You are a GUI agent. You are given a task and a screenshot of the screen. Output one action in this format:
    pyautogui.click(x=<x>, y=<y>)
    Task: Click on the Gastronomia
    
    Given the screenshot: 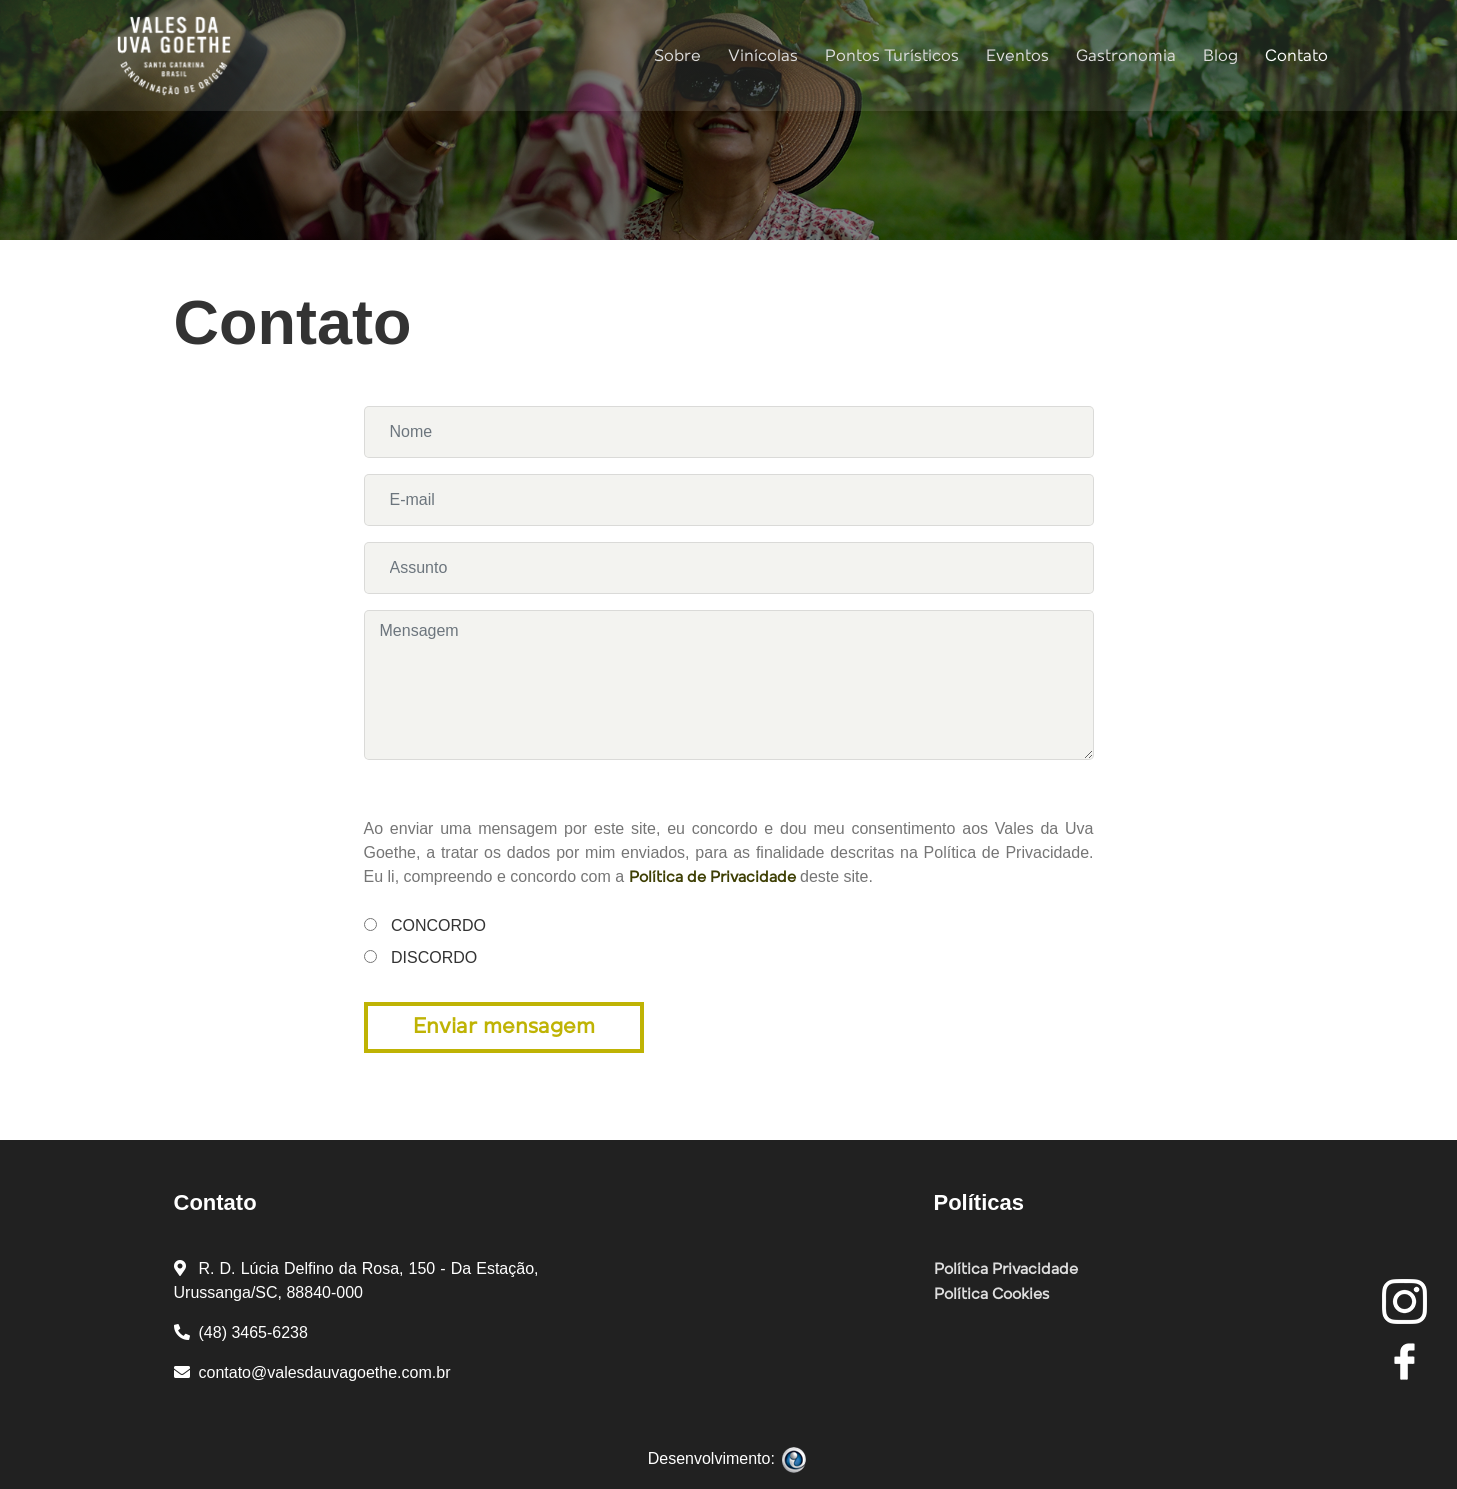 What is the action you would take?
    pyautogui.click(x=1123, y=55)
    